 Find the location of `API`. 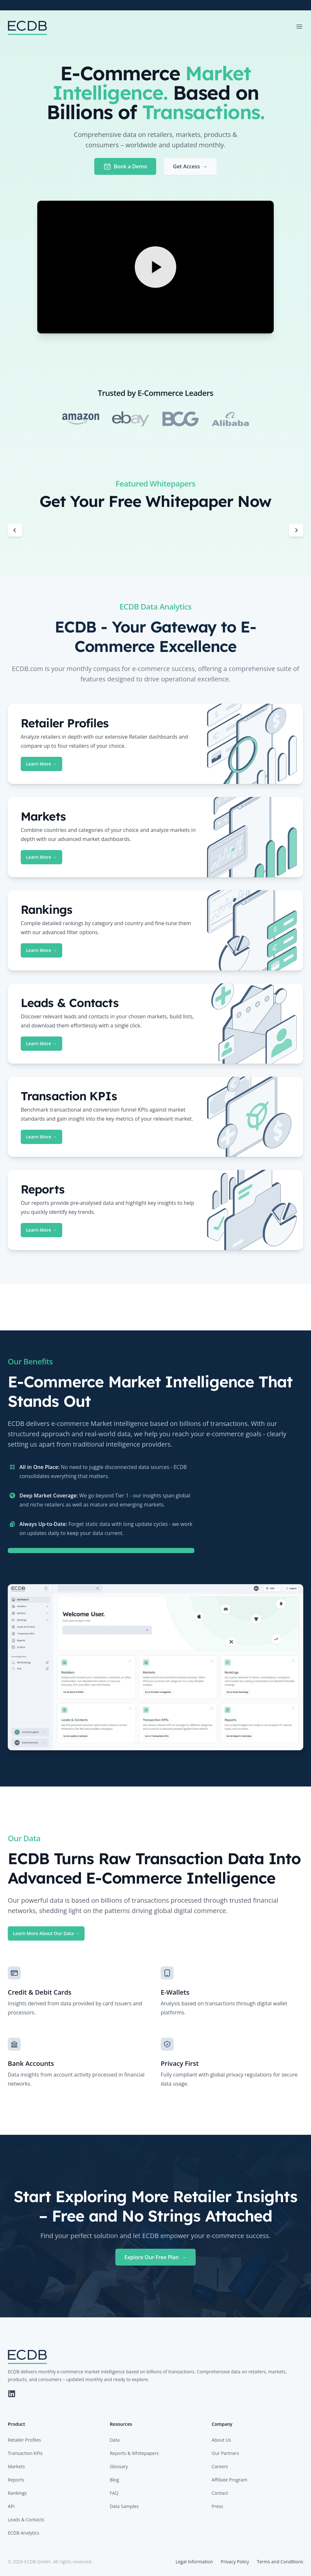

API is located at coordinates (11, 2506).